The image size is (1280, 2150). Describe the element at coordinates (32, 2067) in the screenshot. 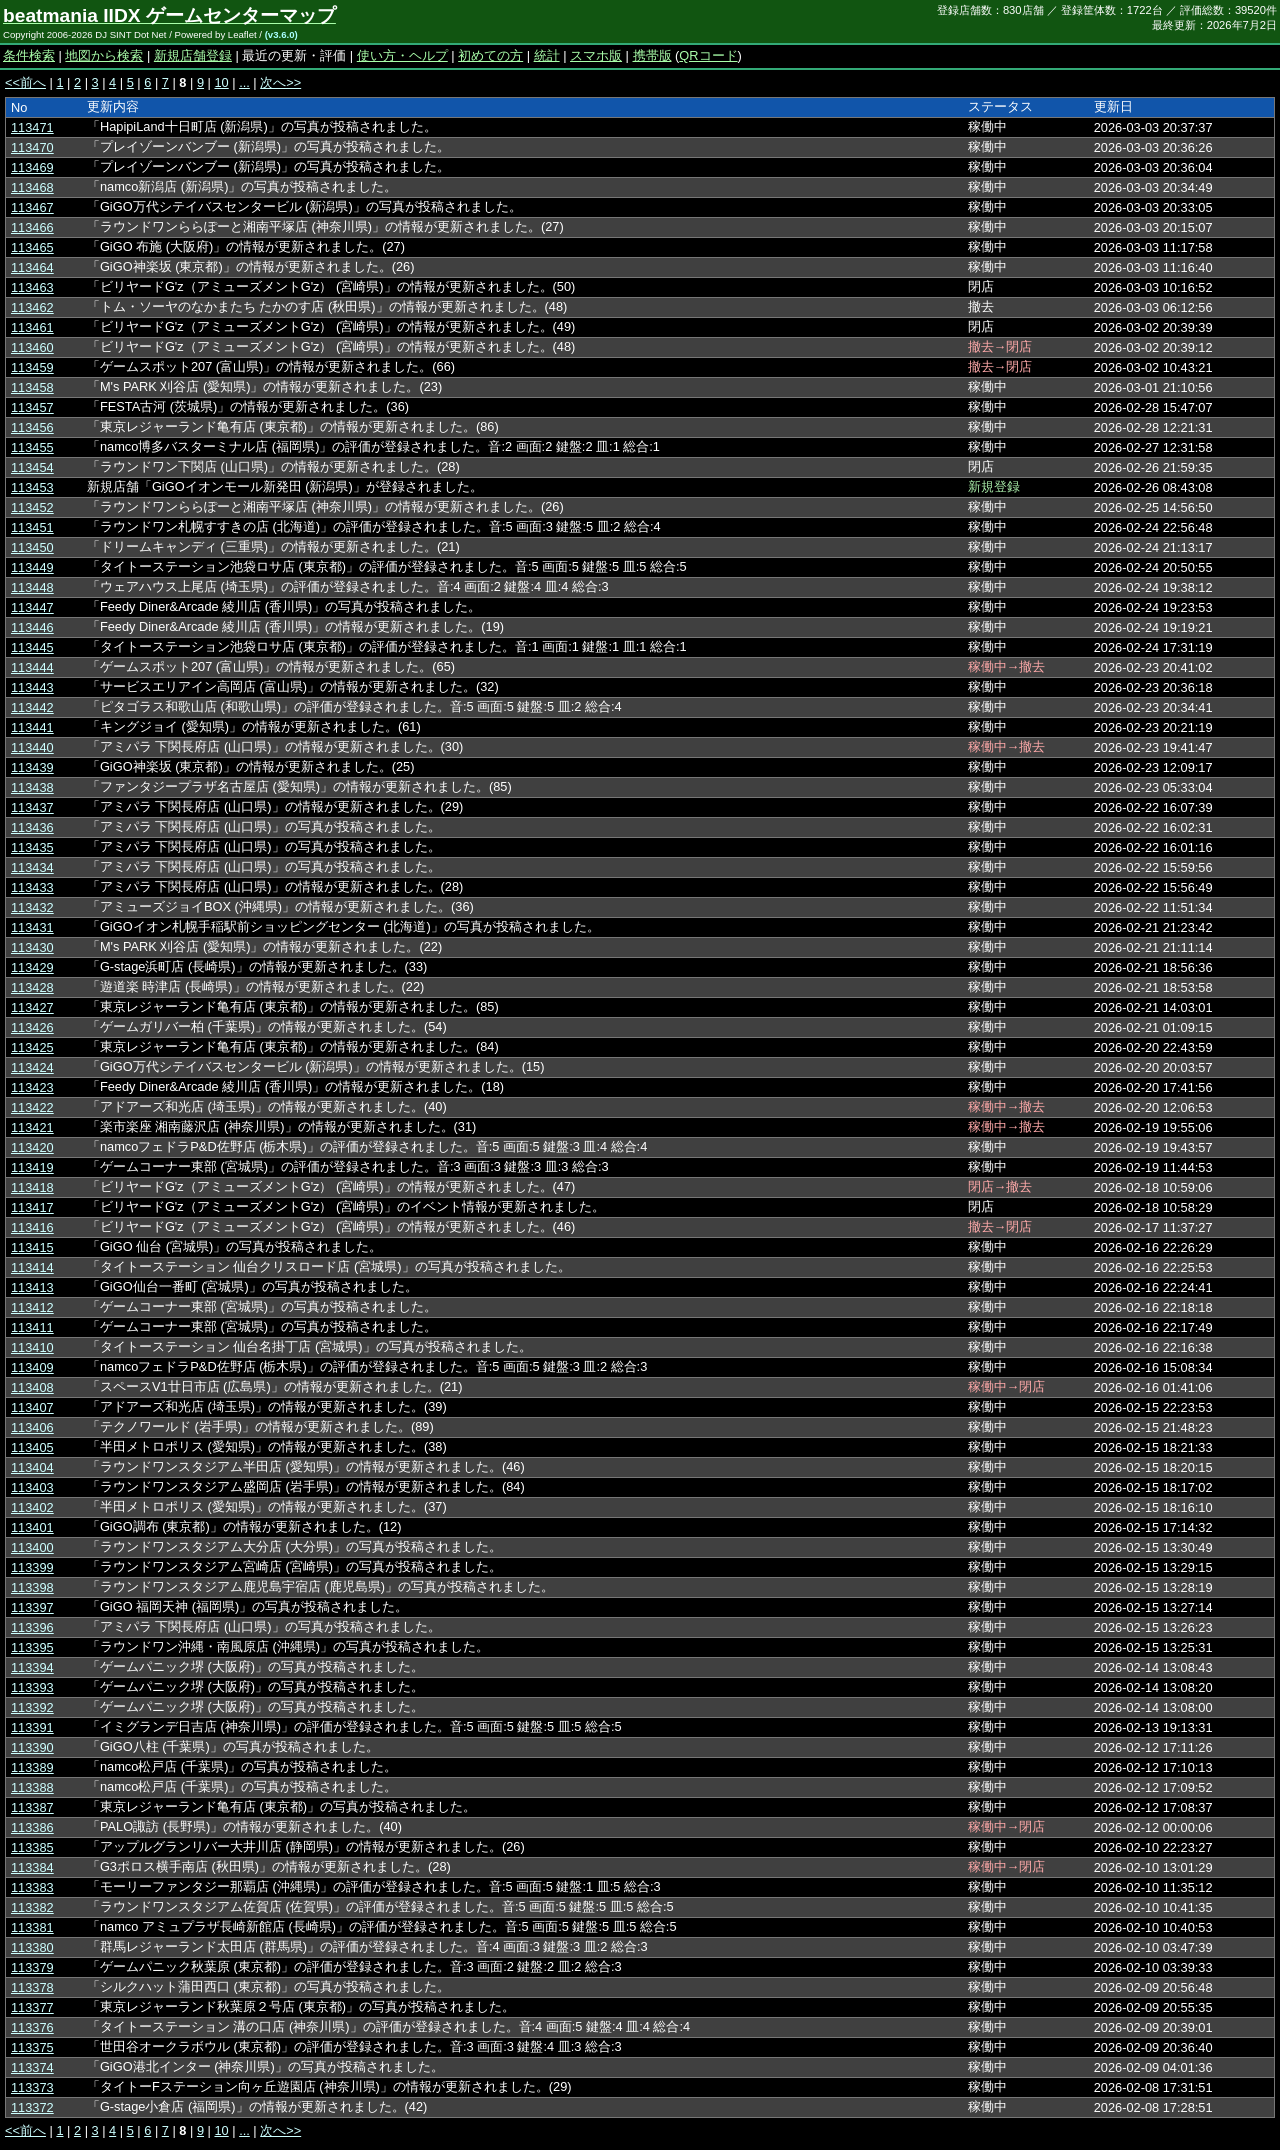

I see `113374` at that location.